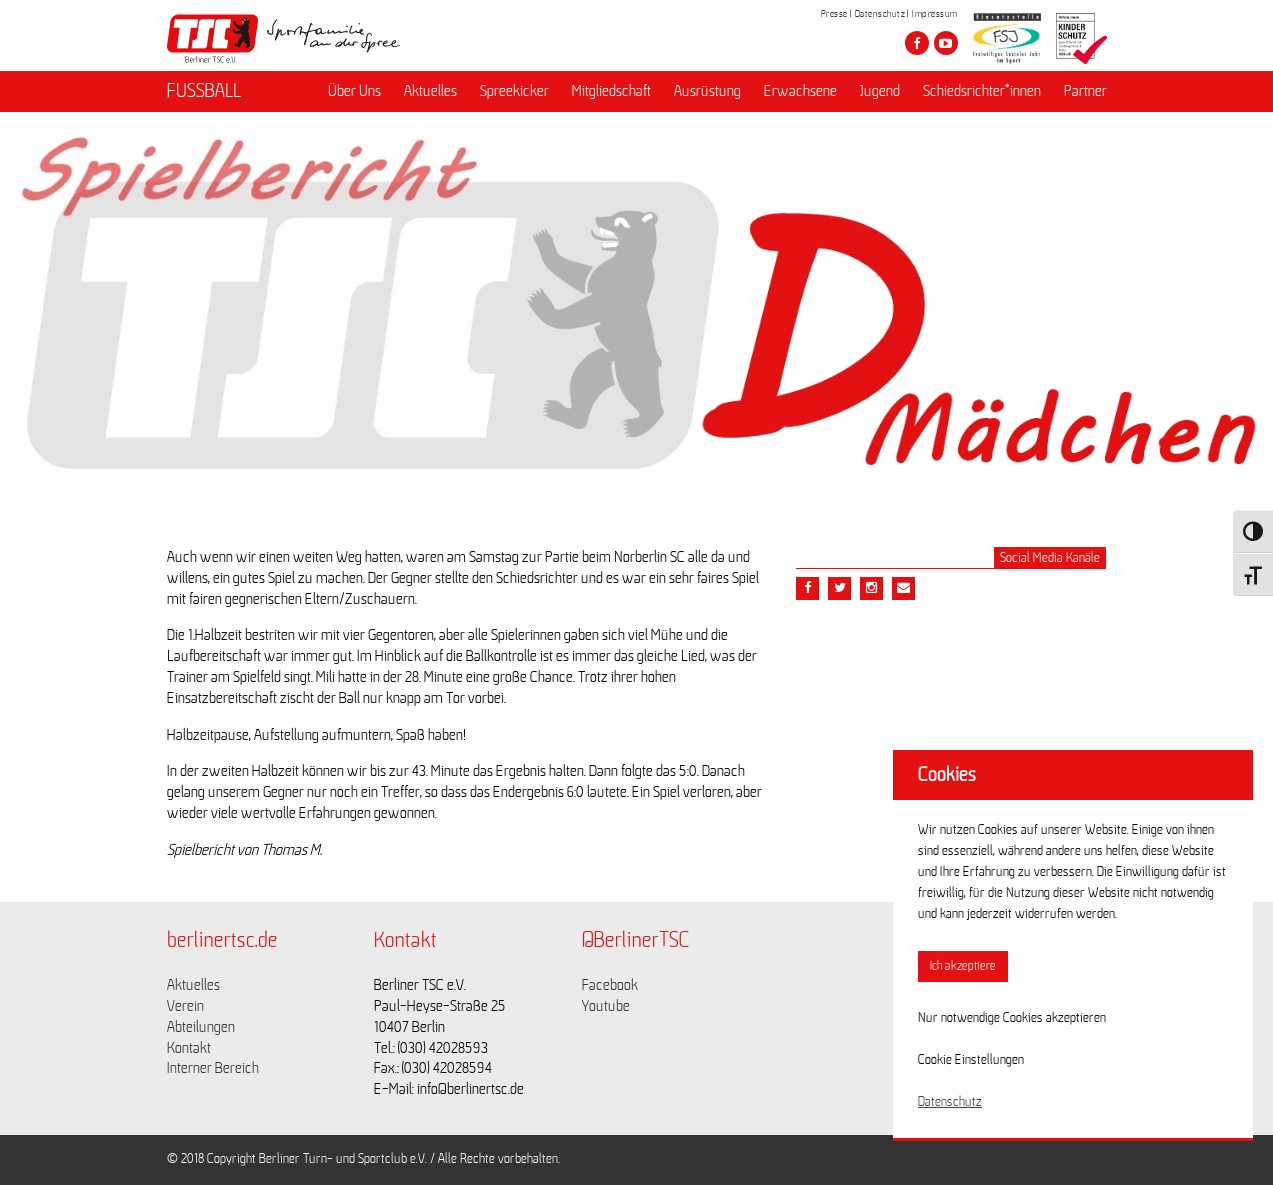 The height and width of the screenshot is (1185, 1273). Describe the element at coordinates (189, 1048) in the screenshot. I see `Kontakt` at that location.